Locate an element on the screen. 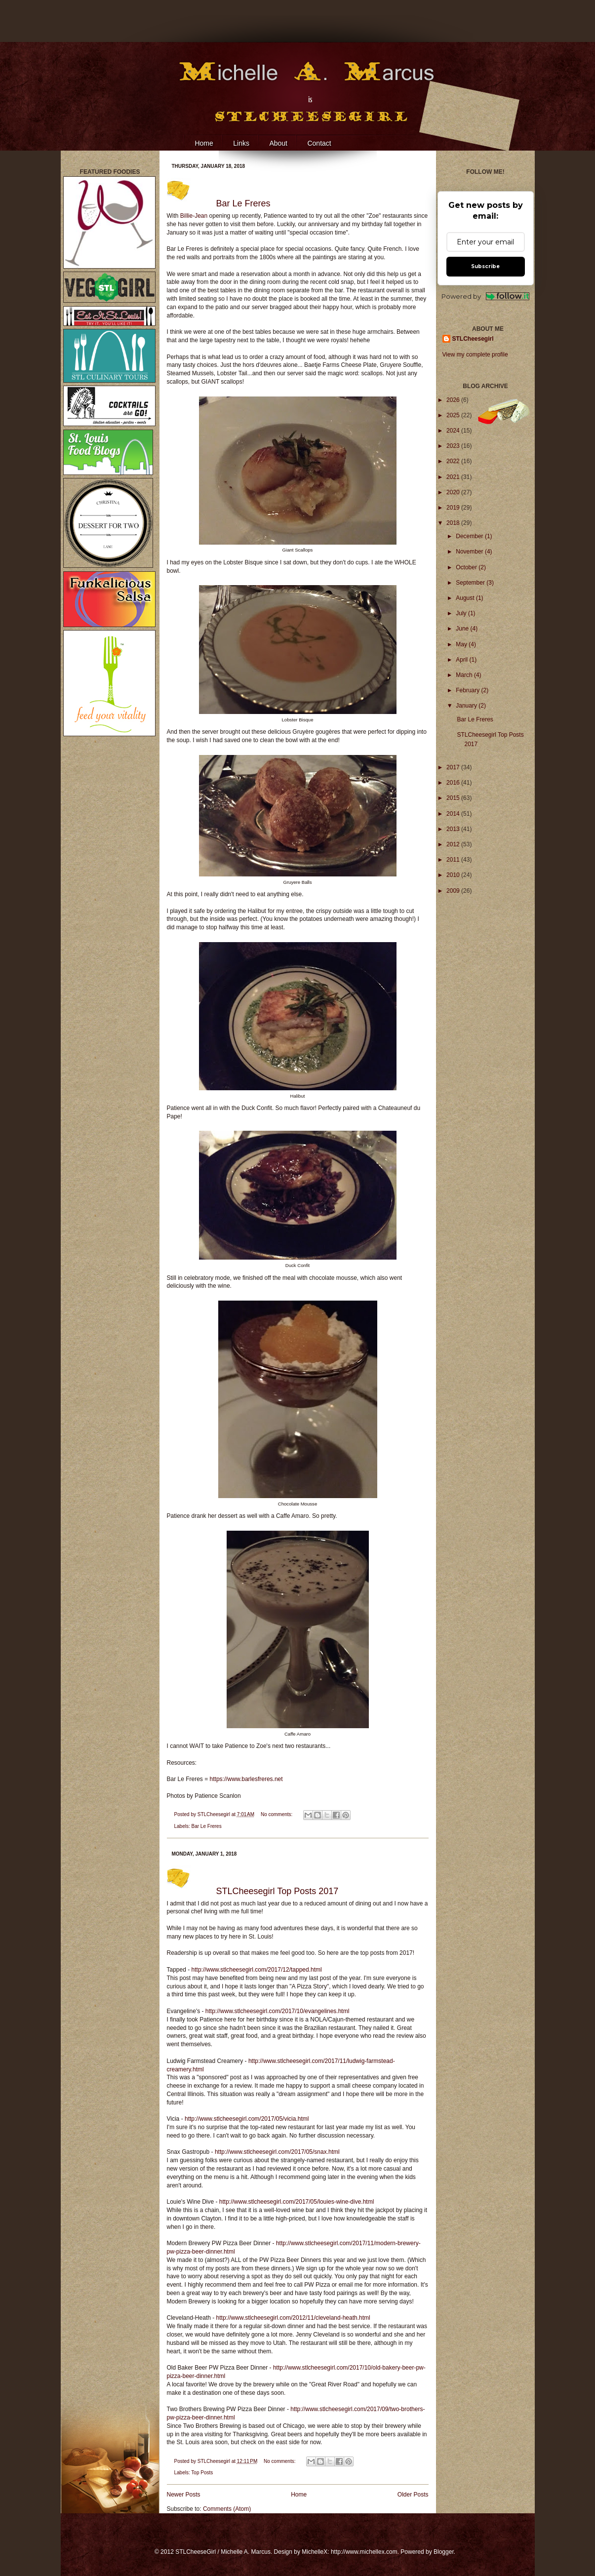  2011 is located at coordinates (453, 859).